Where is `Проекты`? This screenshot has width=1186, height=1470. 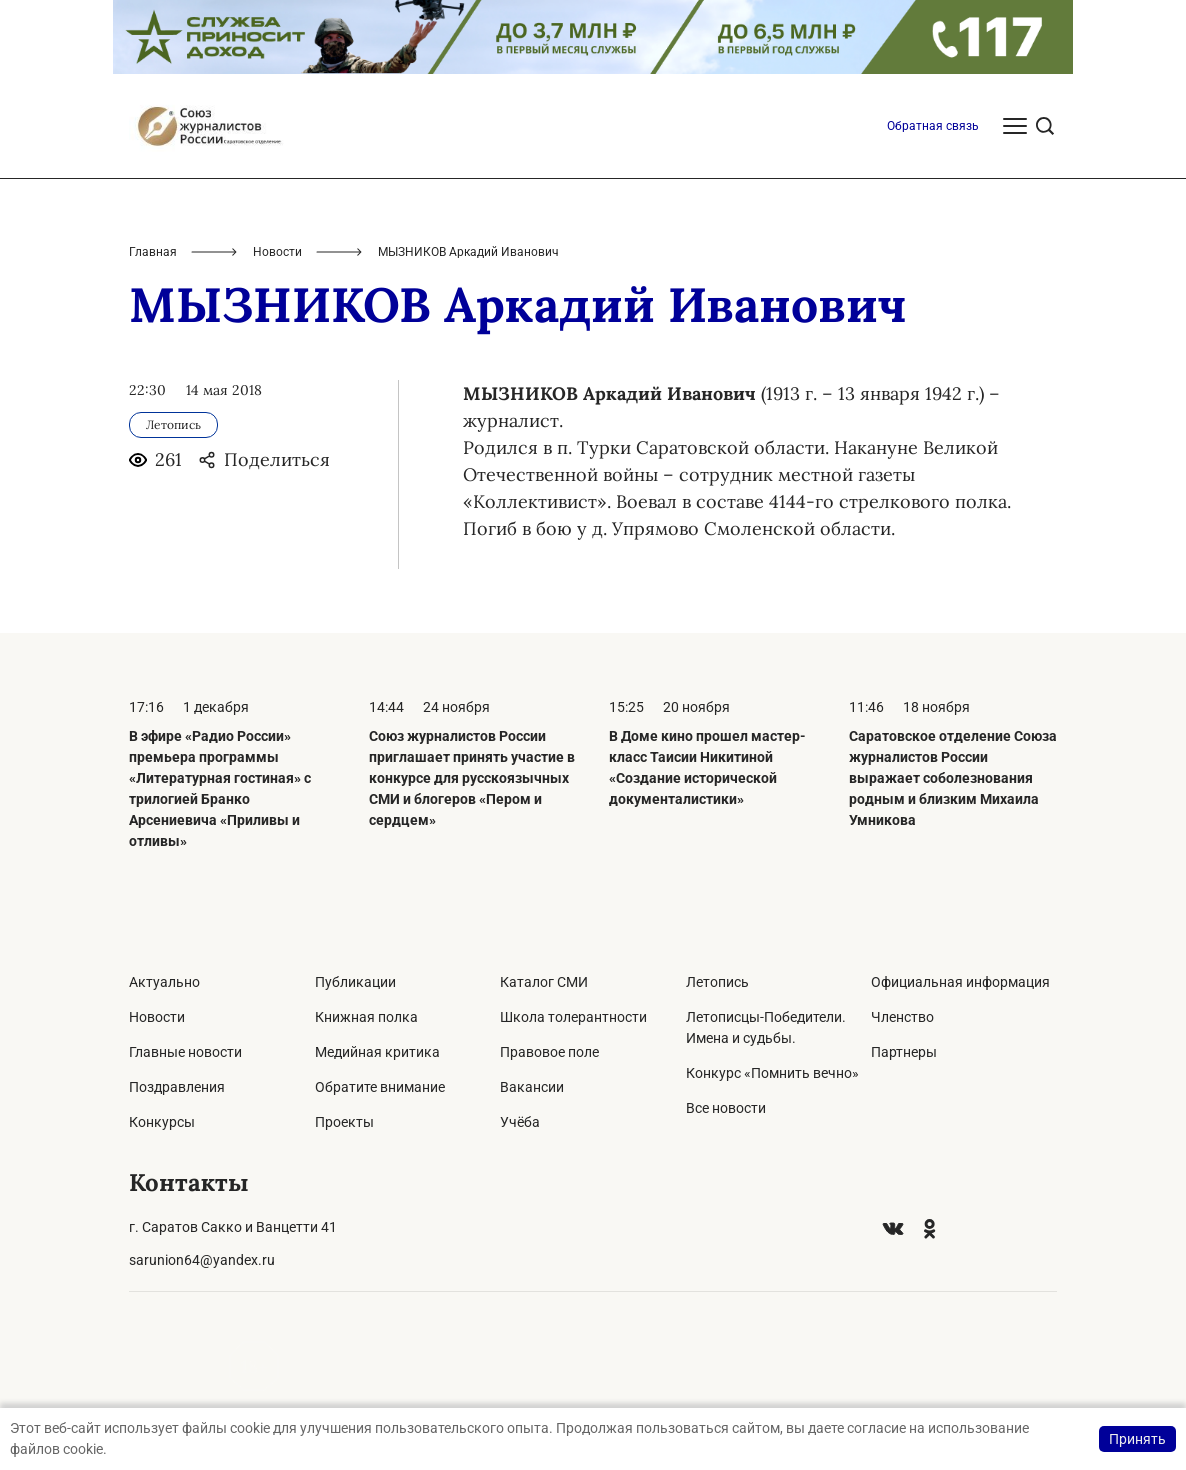 Проекты is located at coordinates (344, 1122).